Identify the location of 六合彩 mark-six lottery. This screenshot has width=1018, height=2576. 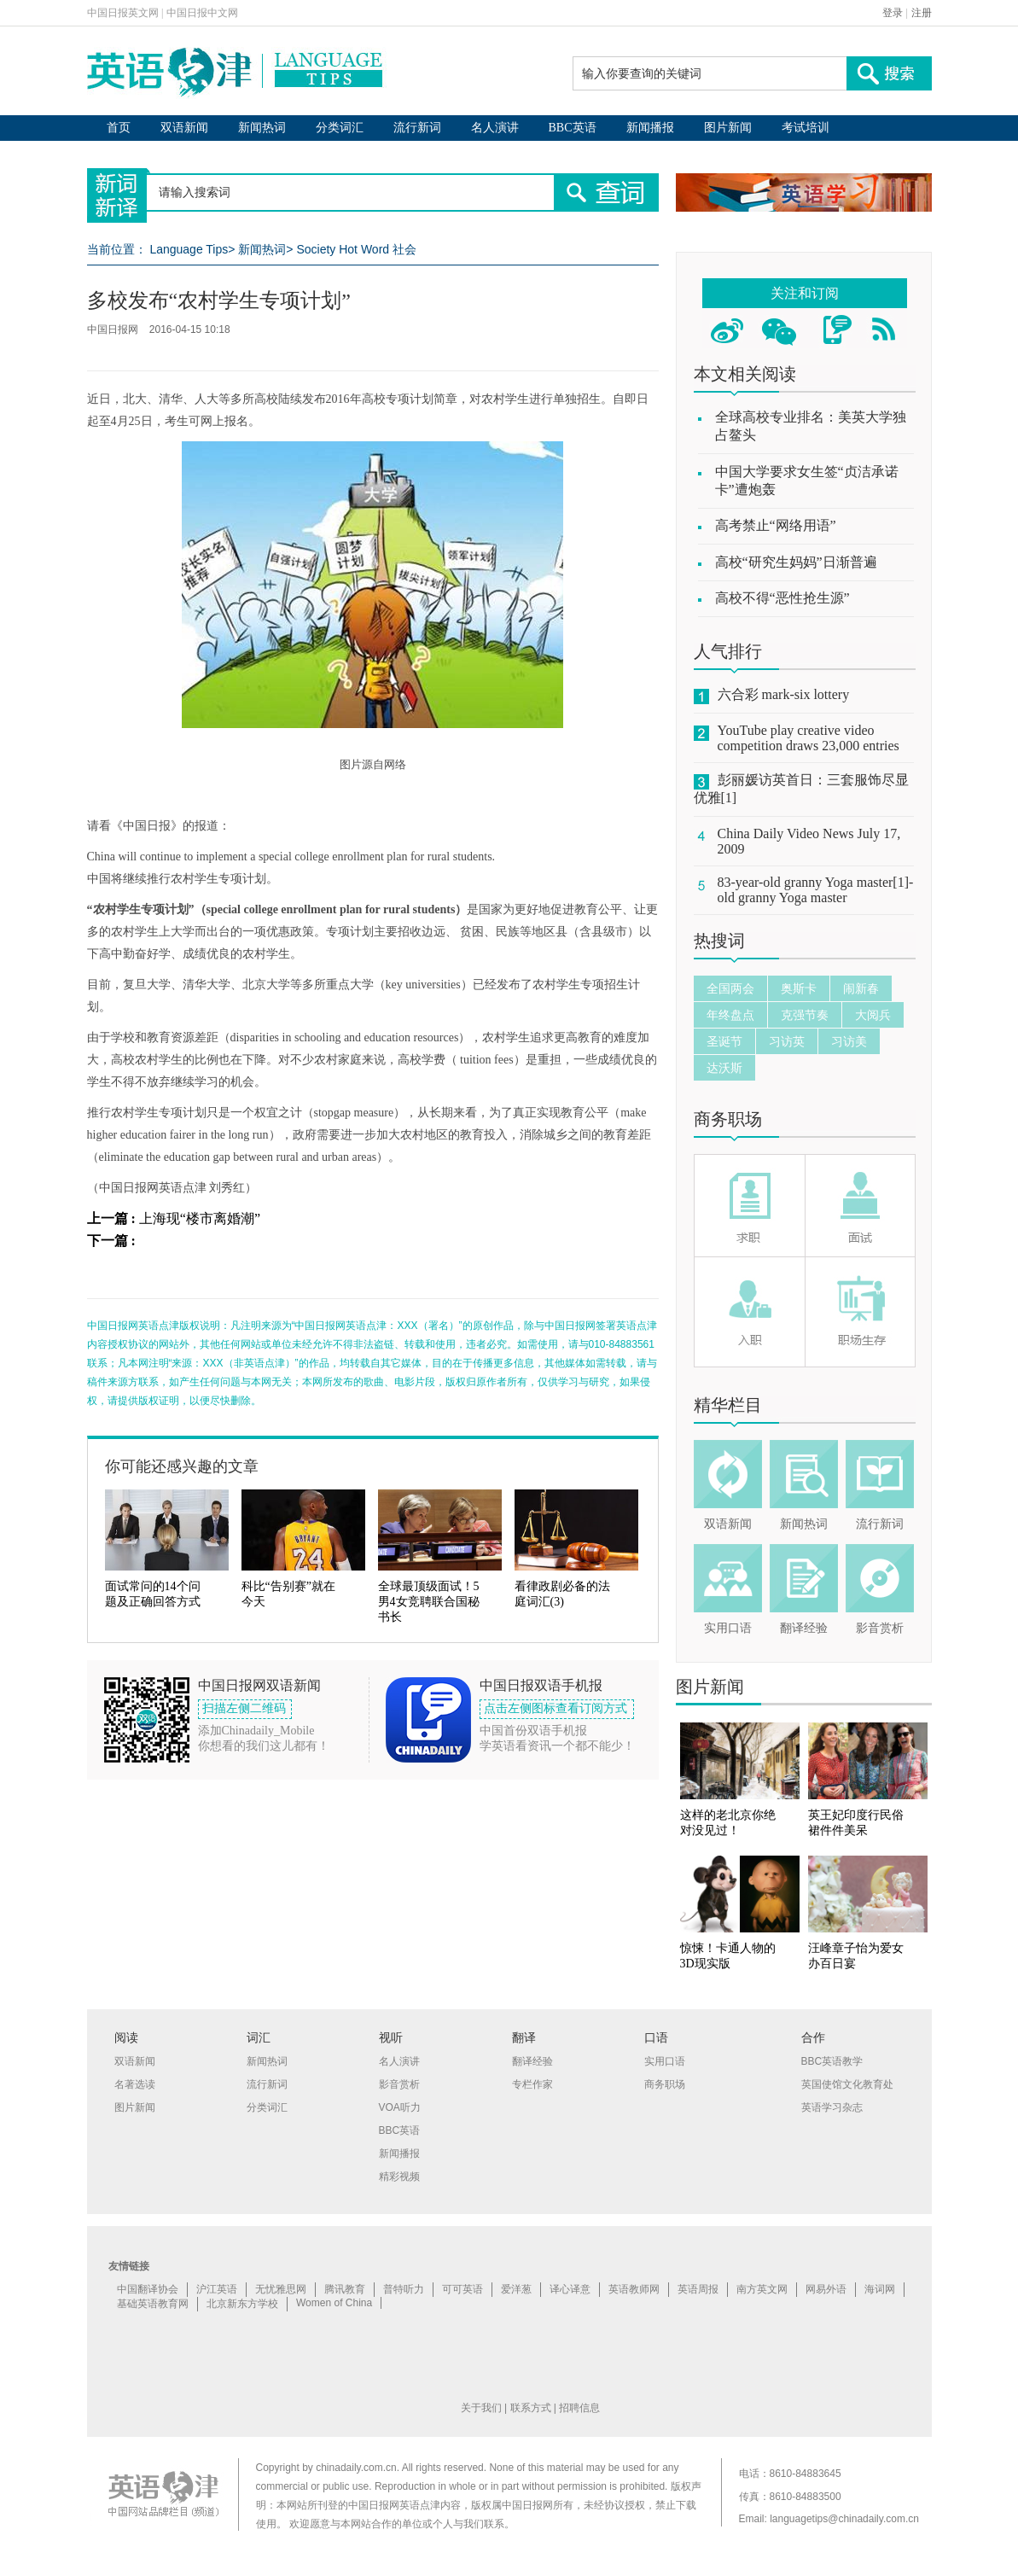
(784, 694).